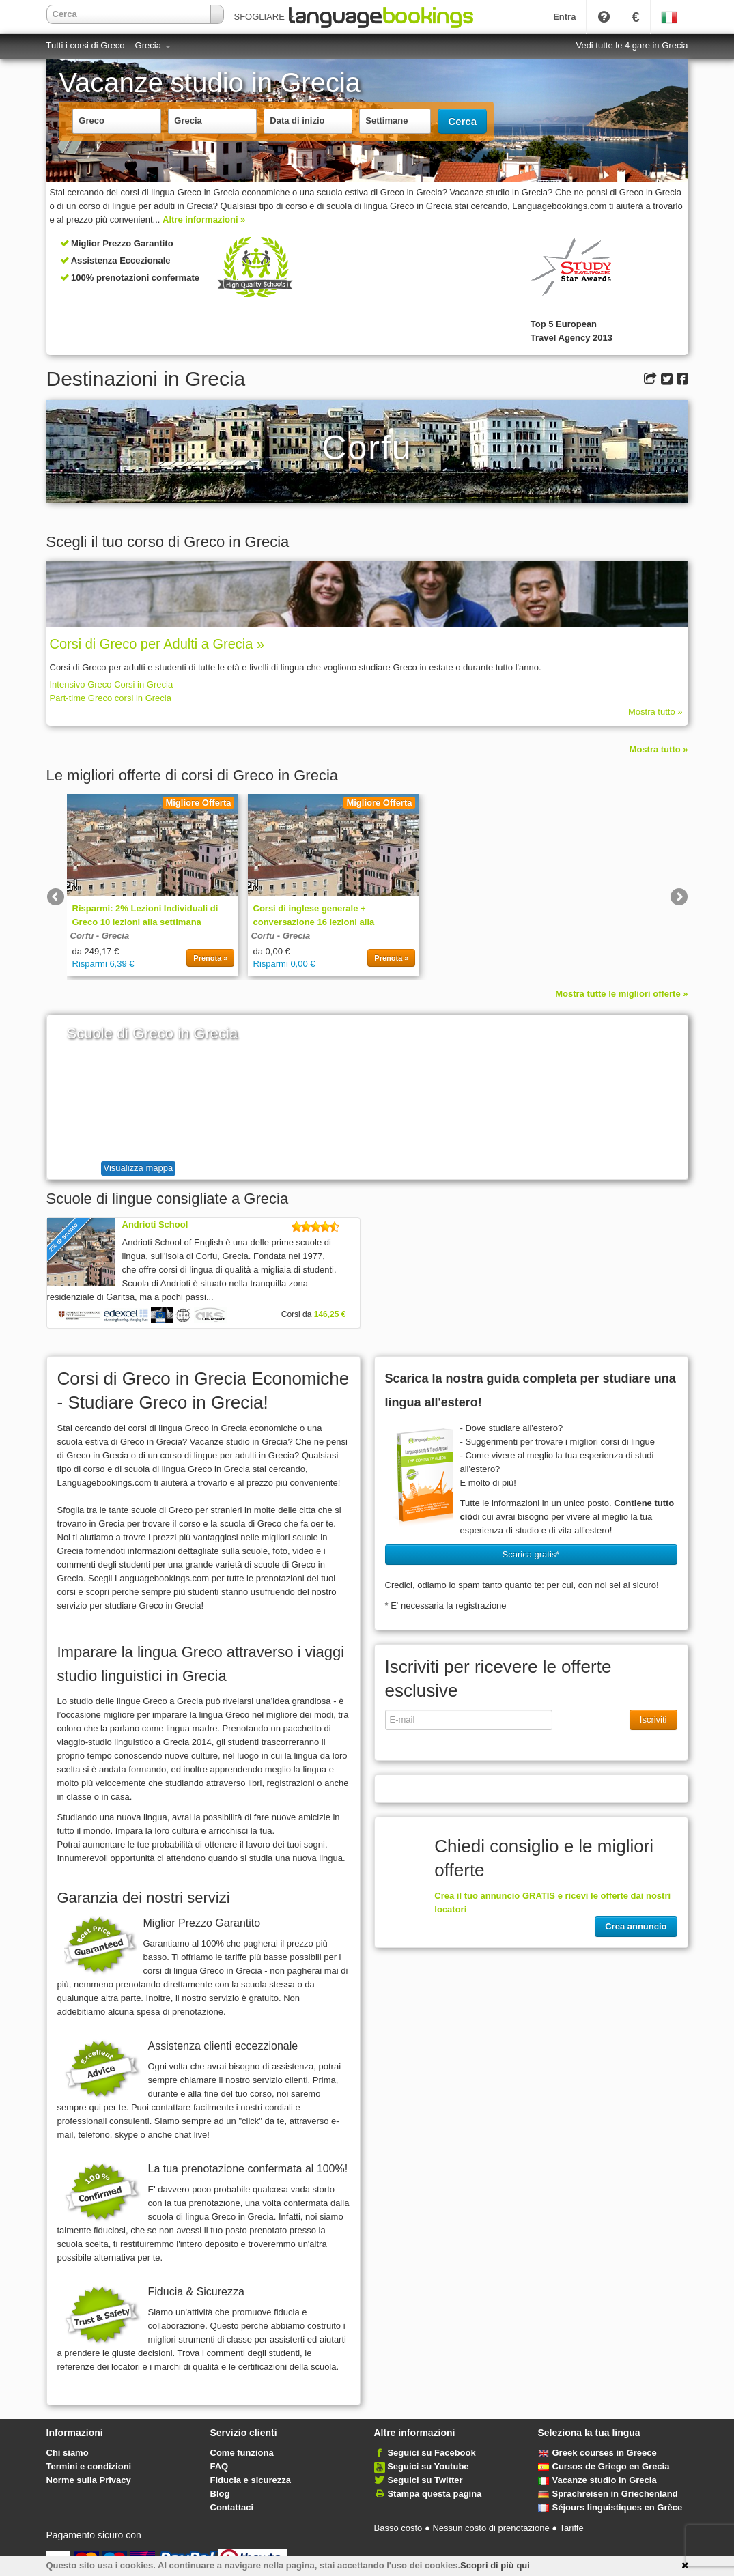  What do you see at coordinates (264, 17) in the screenshot?
I see `SFOGLIARE` at bounding box center [264, 17].